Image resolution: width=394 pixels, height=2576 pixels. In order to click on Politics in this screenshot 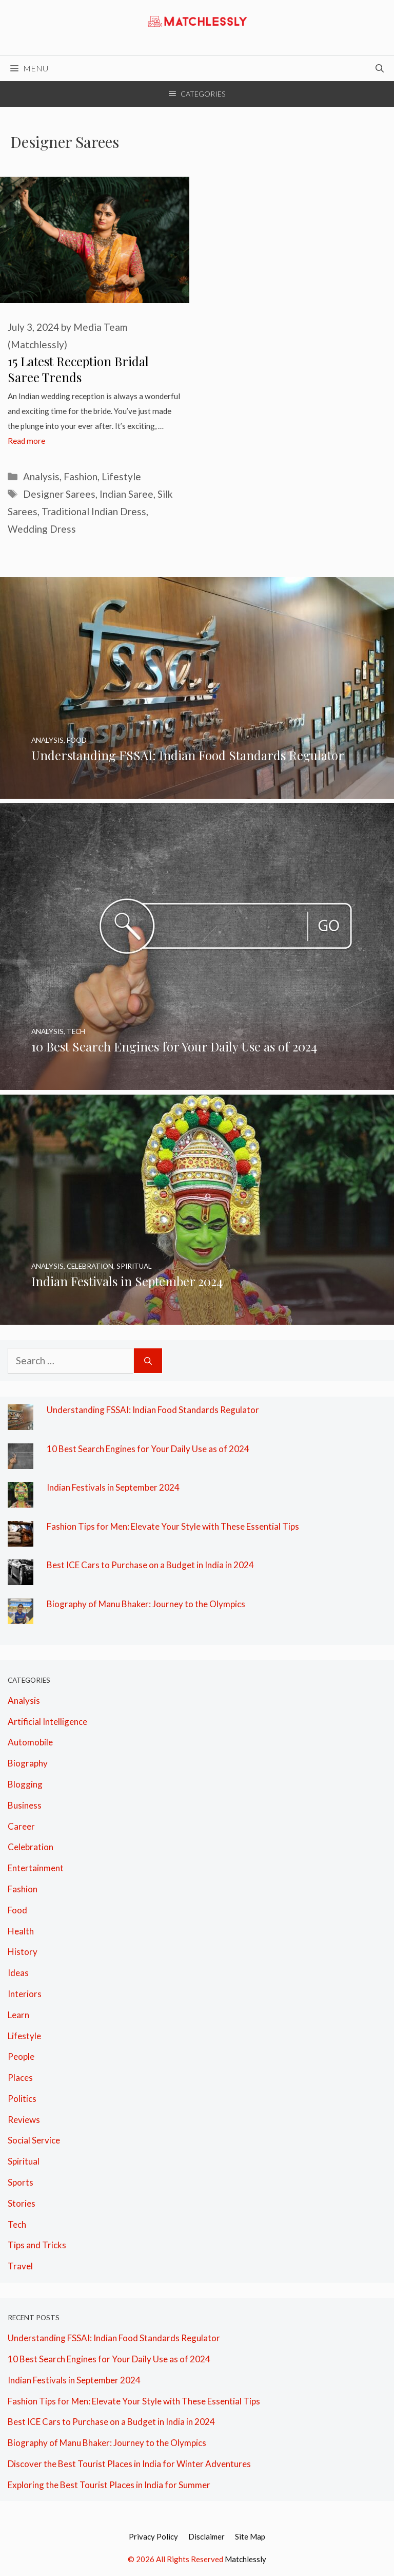, I will do `click(22, 2098)`.